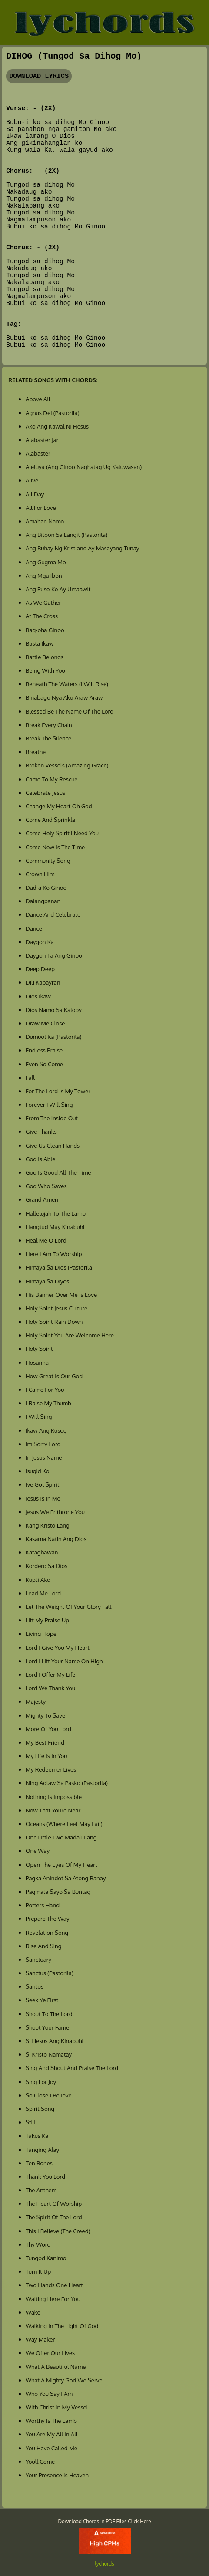  Describe the element at coordinates (53, 2298) in the screenshot. I see `Waiting Here For You` at that location.